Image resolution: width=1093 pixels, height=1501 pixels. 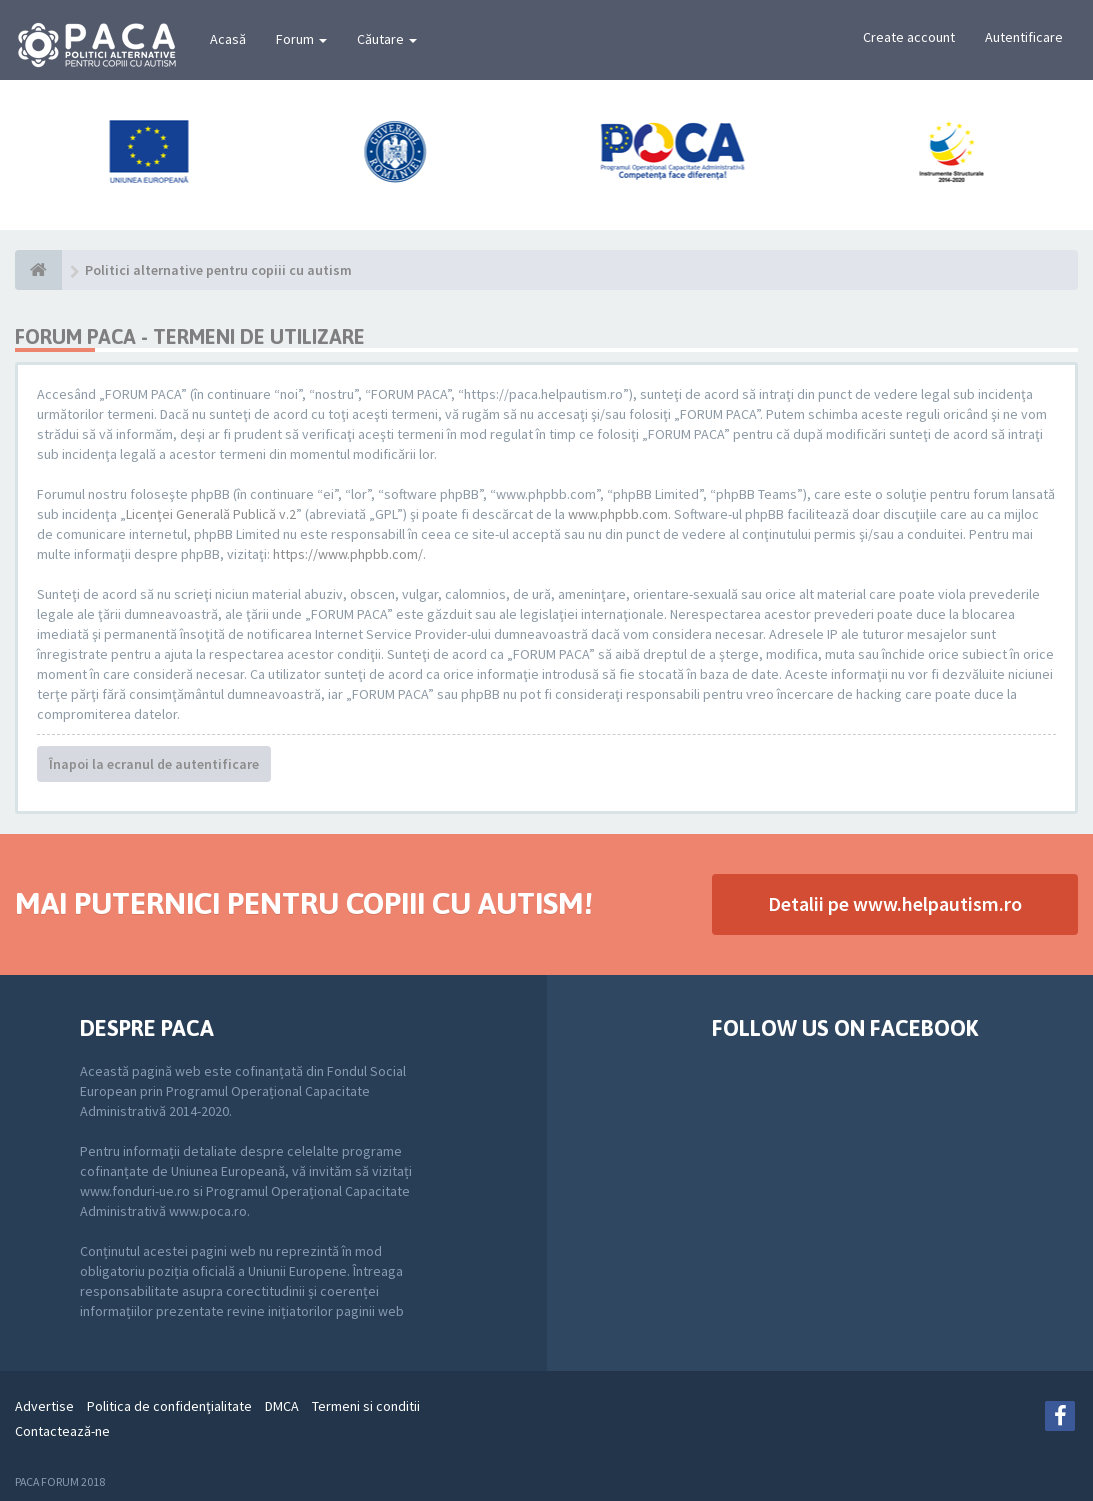 I want to click on www.phpbb.com, so click(x=618, y=514).